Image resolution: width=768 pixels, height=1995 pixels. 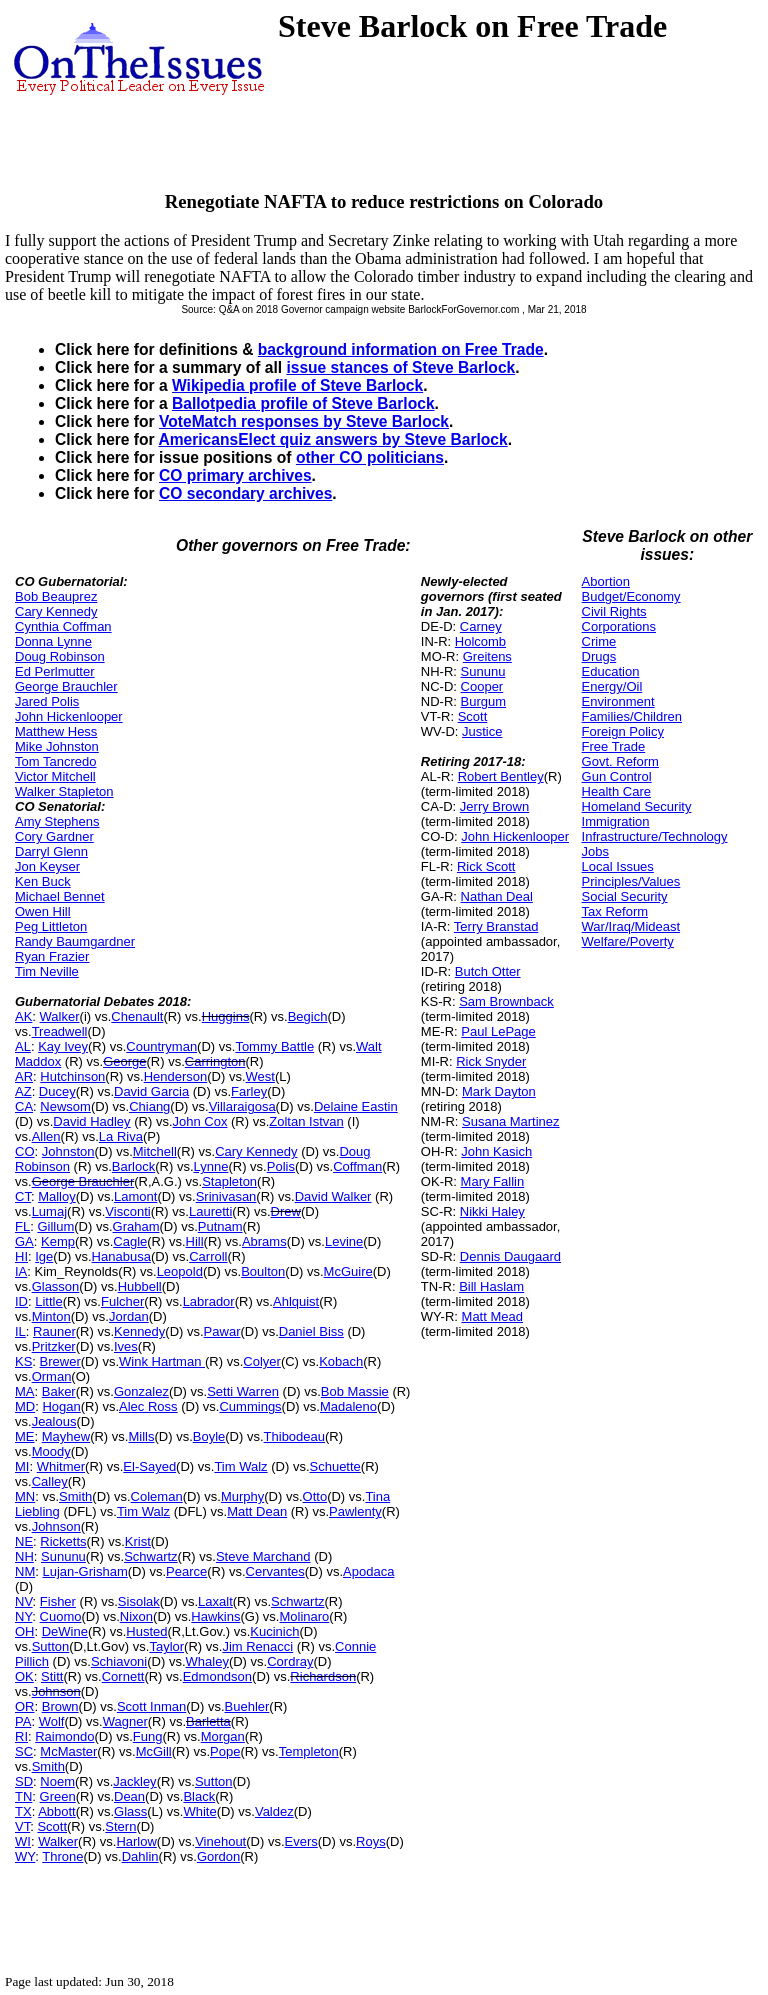 I want to click on Vinehout, so click(x=220, y=1841).